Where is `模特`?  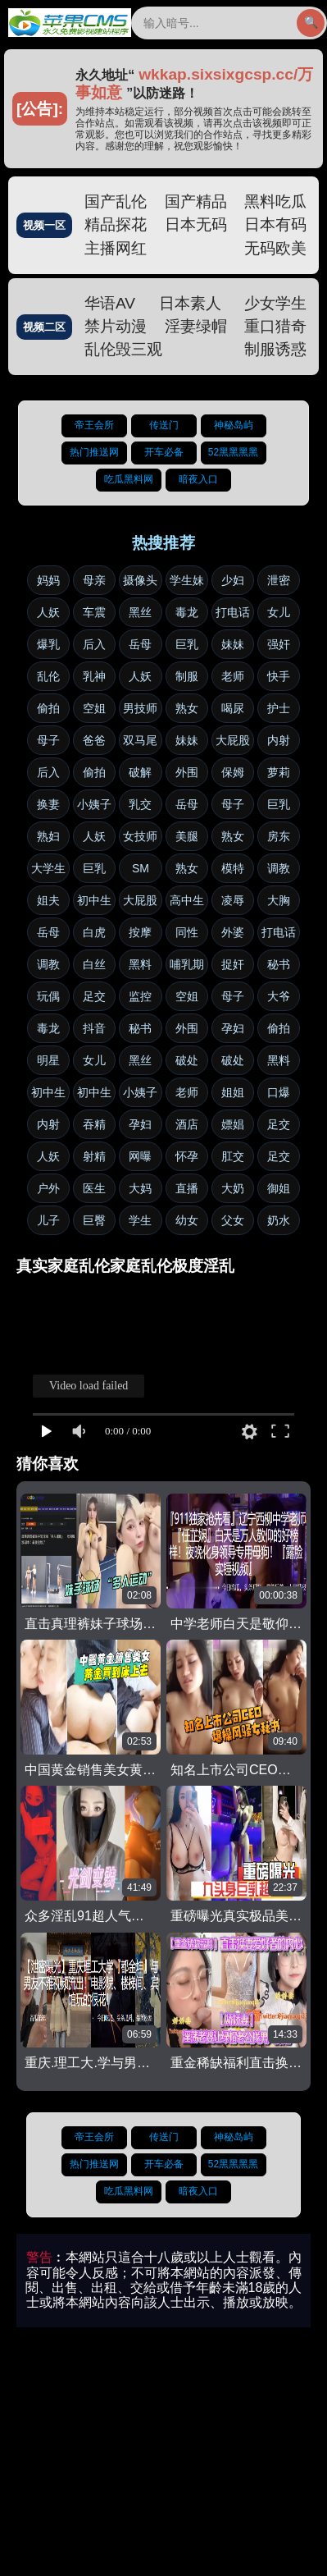 模特 is located at coordinates (232, 868).